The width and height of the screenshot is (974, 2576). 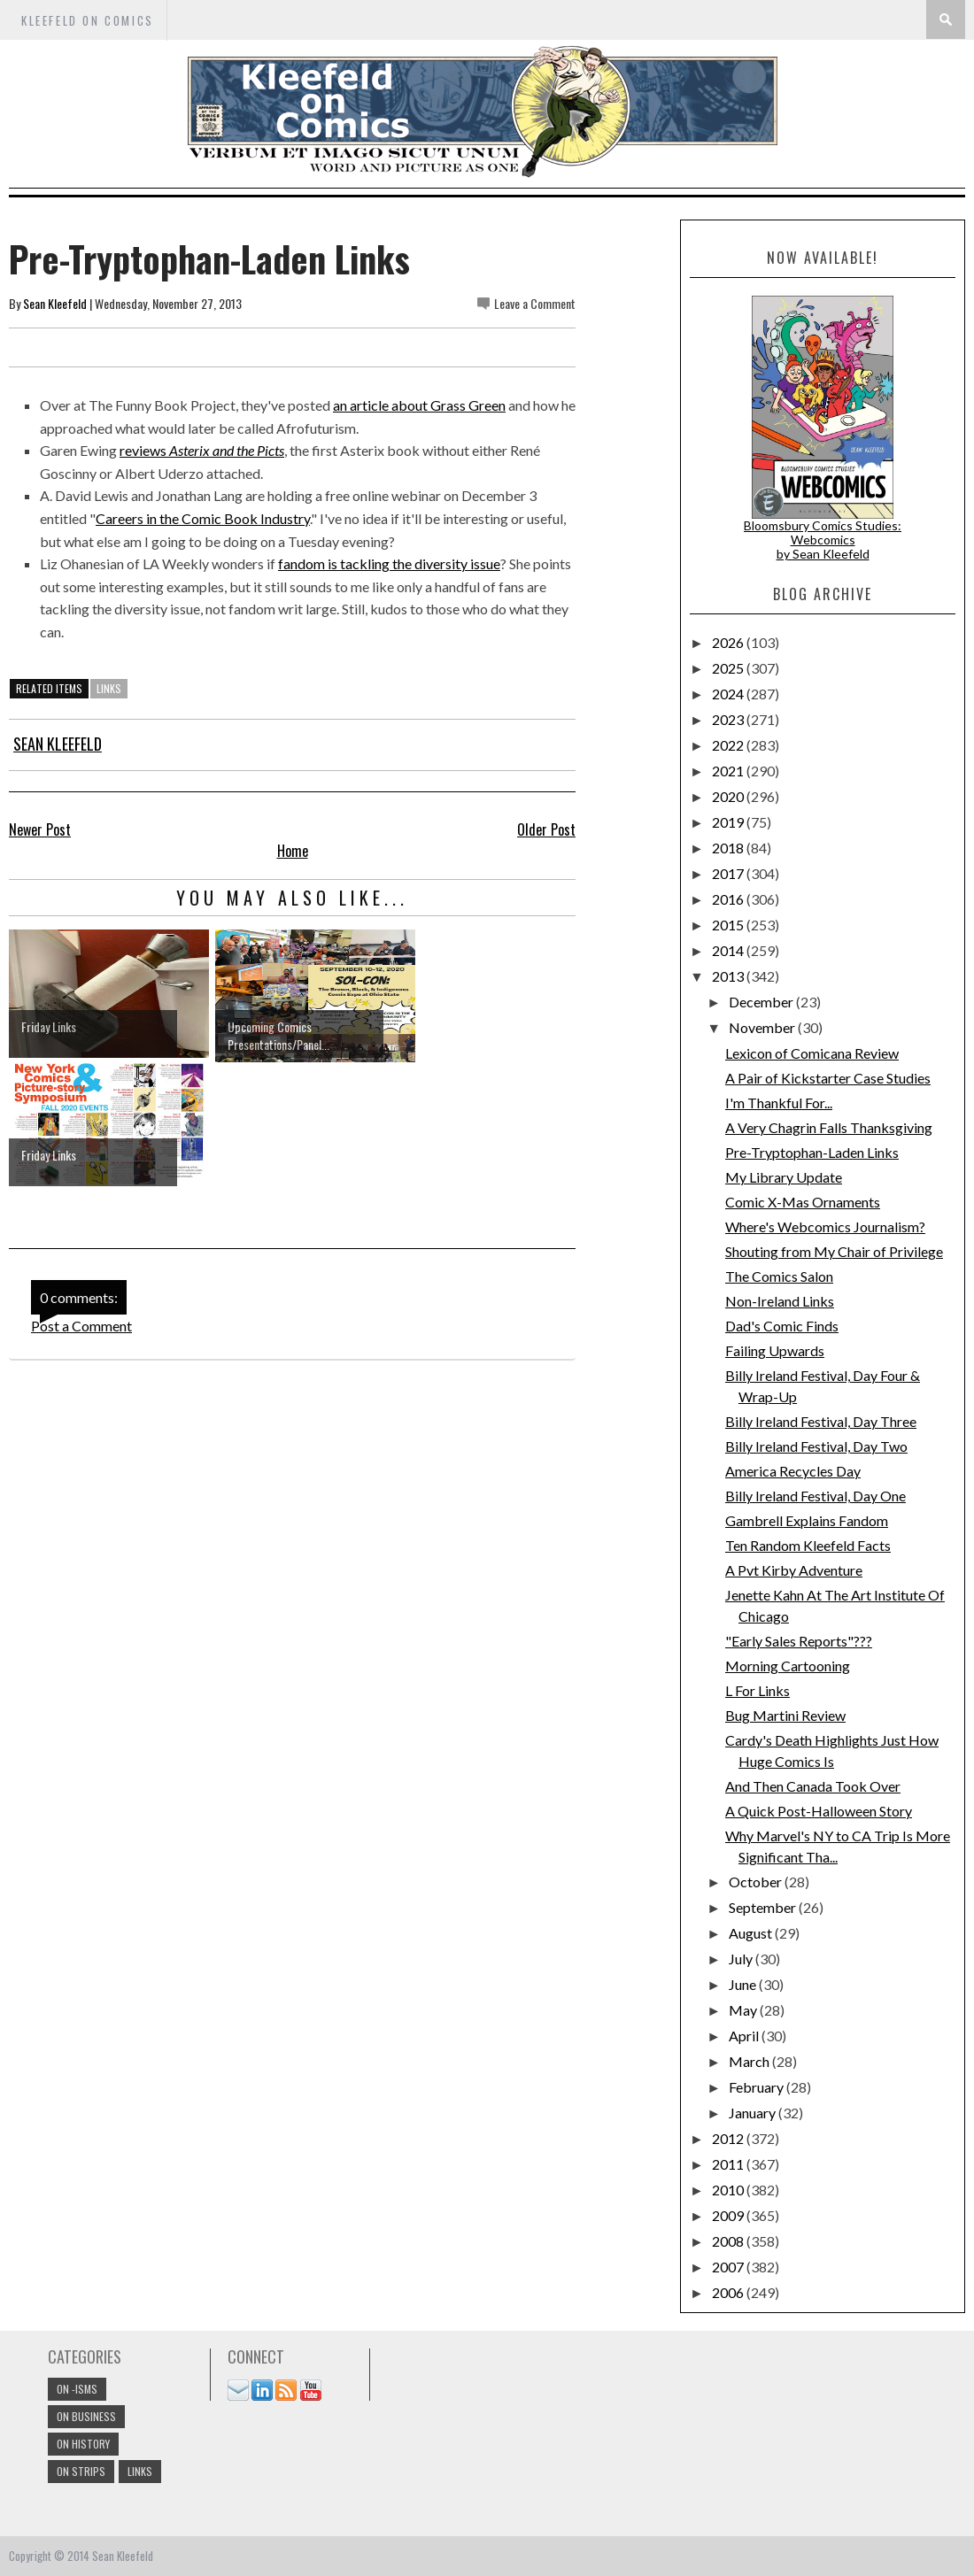 What do you see at coordinates (757, 2087) in the screenshot?
I see `February` at bounding box center [757, 2087].